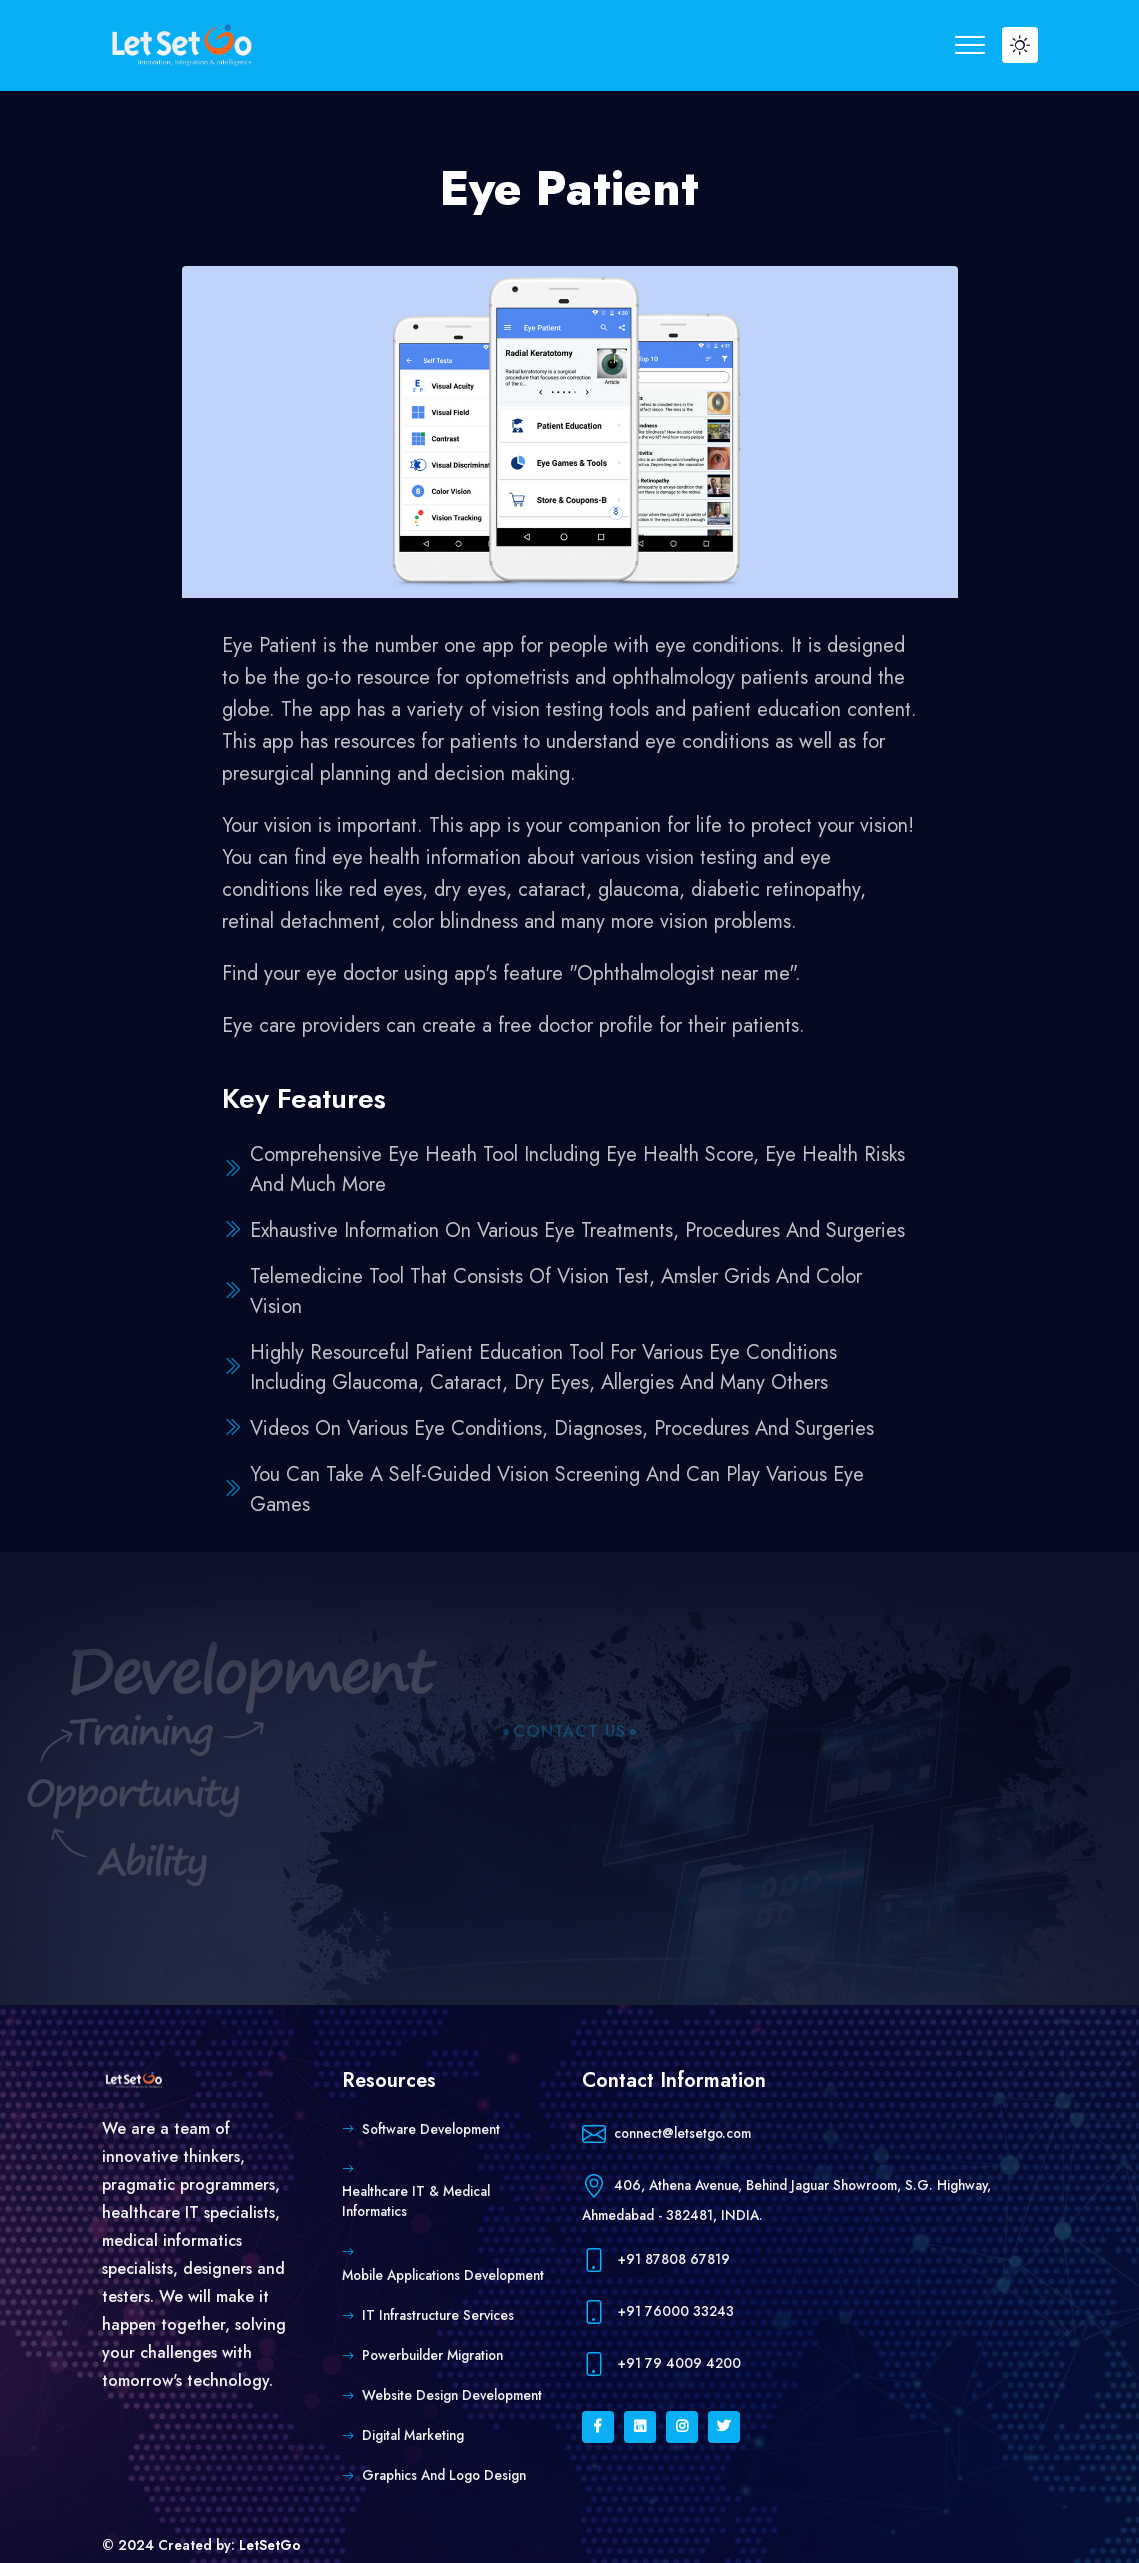  Describe the element at coordinates (270, 2545) in the screenshot. I see `LetSetGo` at that location.